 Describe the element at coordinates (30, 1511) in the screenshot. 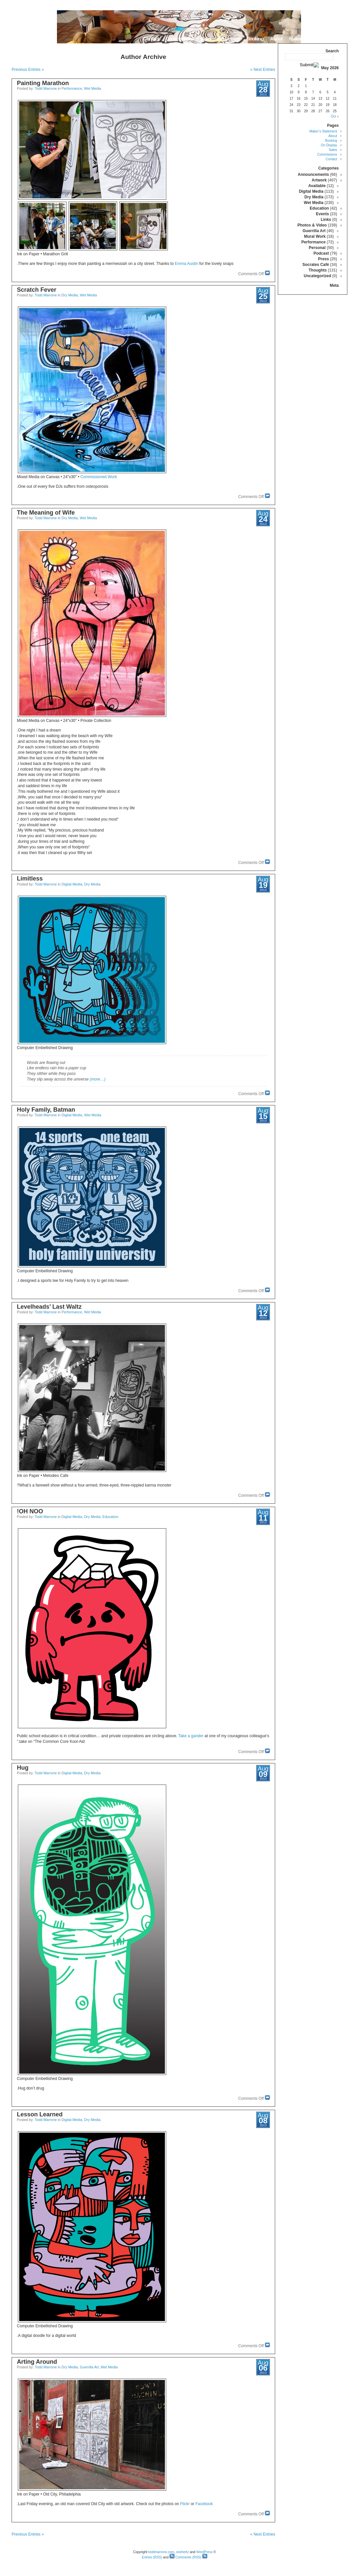

I see `OH NOO!` at that location.